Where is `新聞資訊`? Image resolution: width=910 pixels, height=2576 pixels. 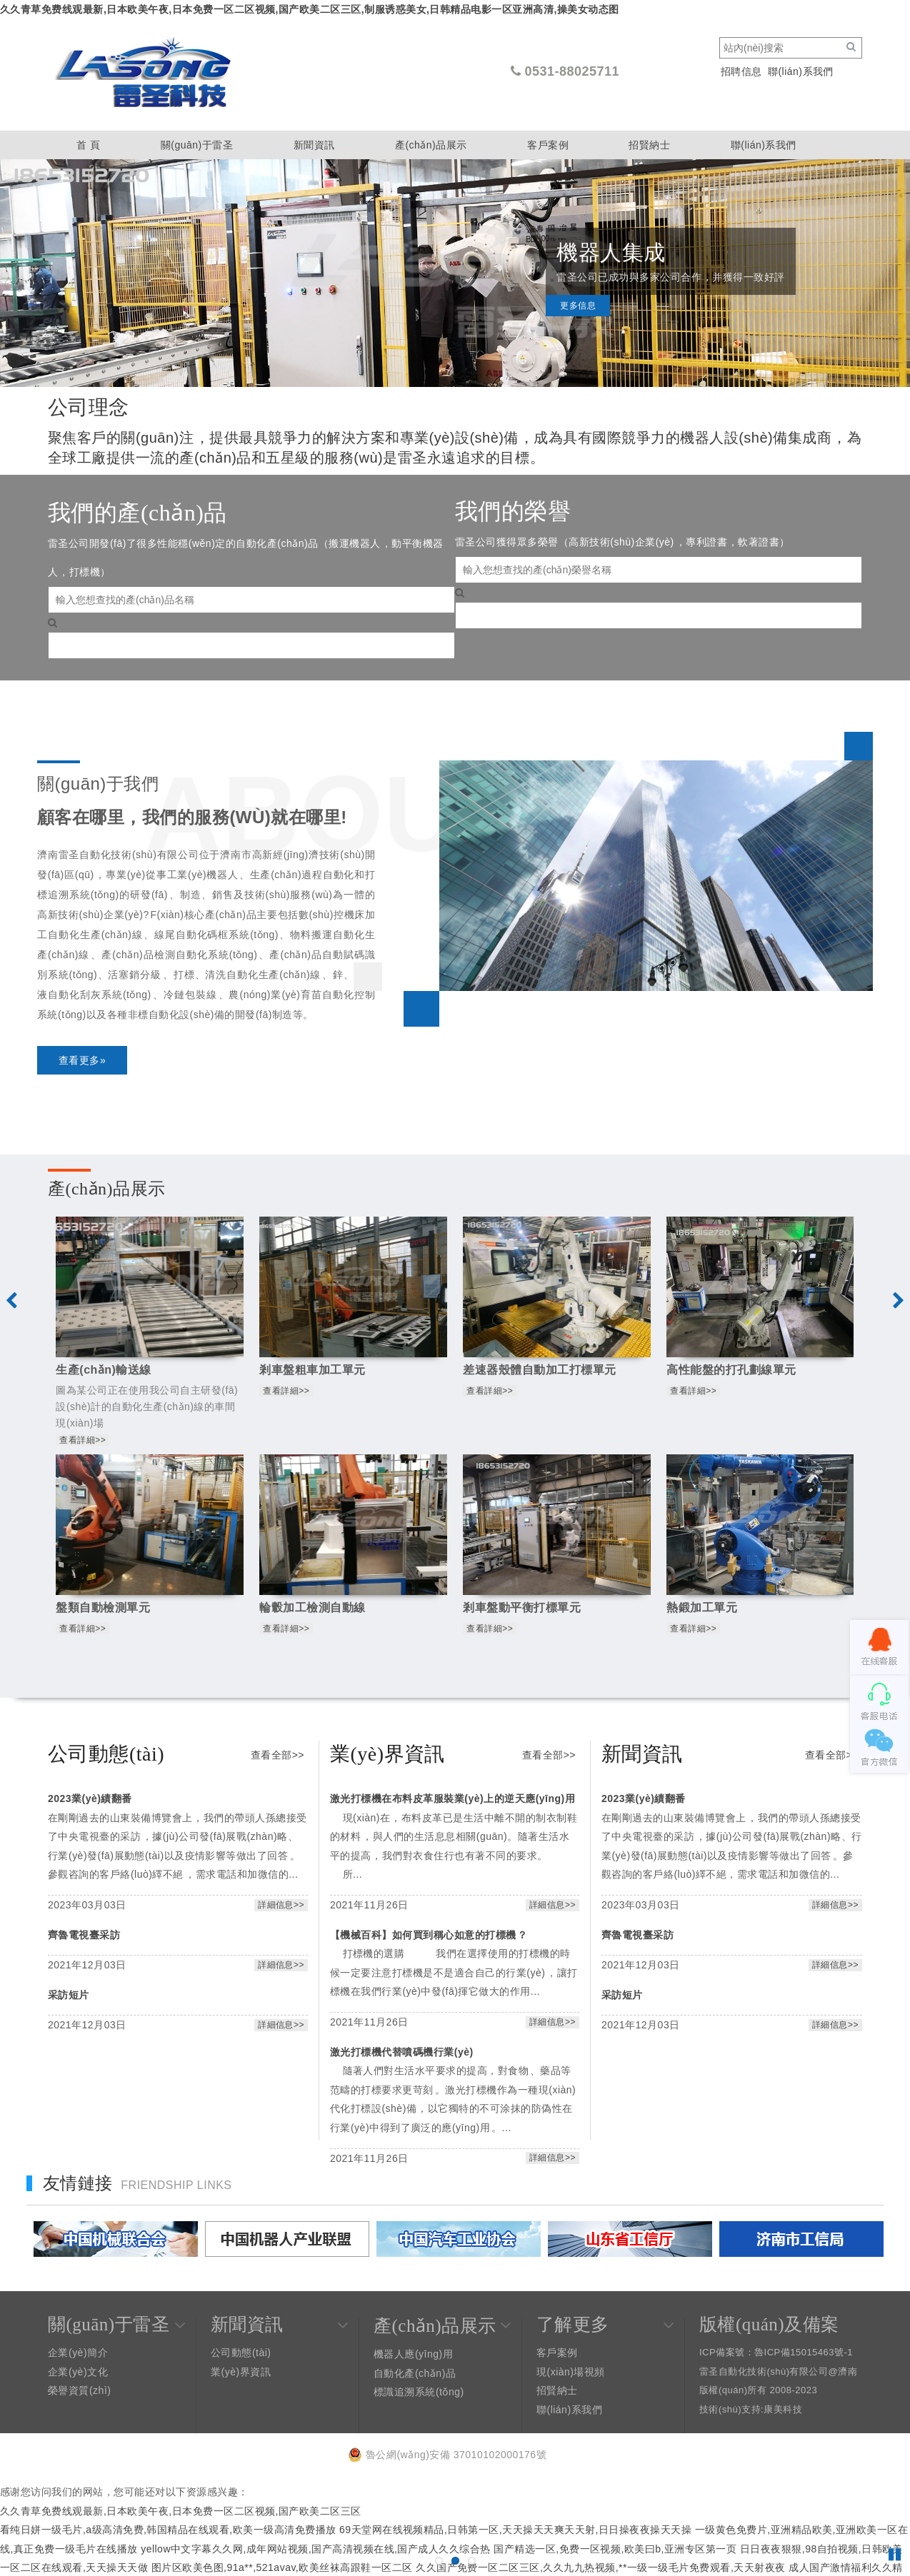 新聞資訊 is located at coordinates (314, 145).